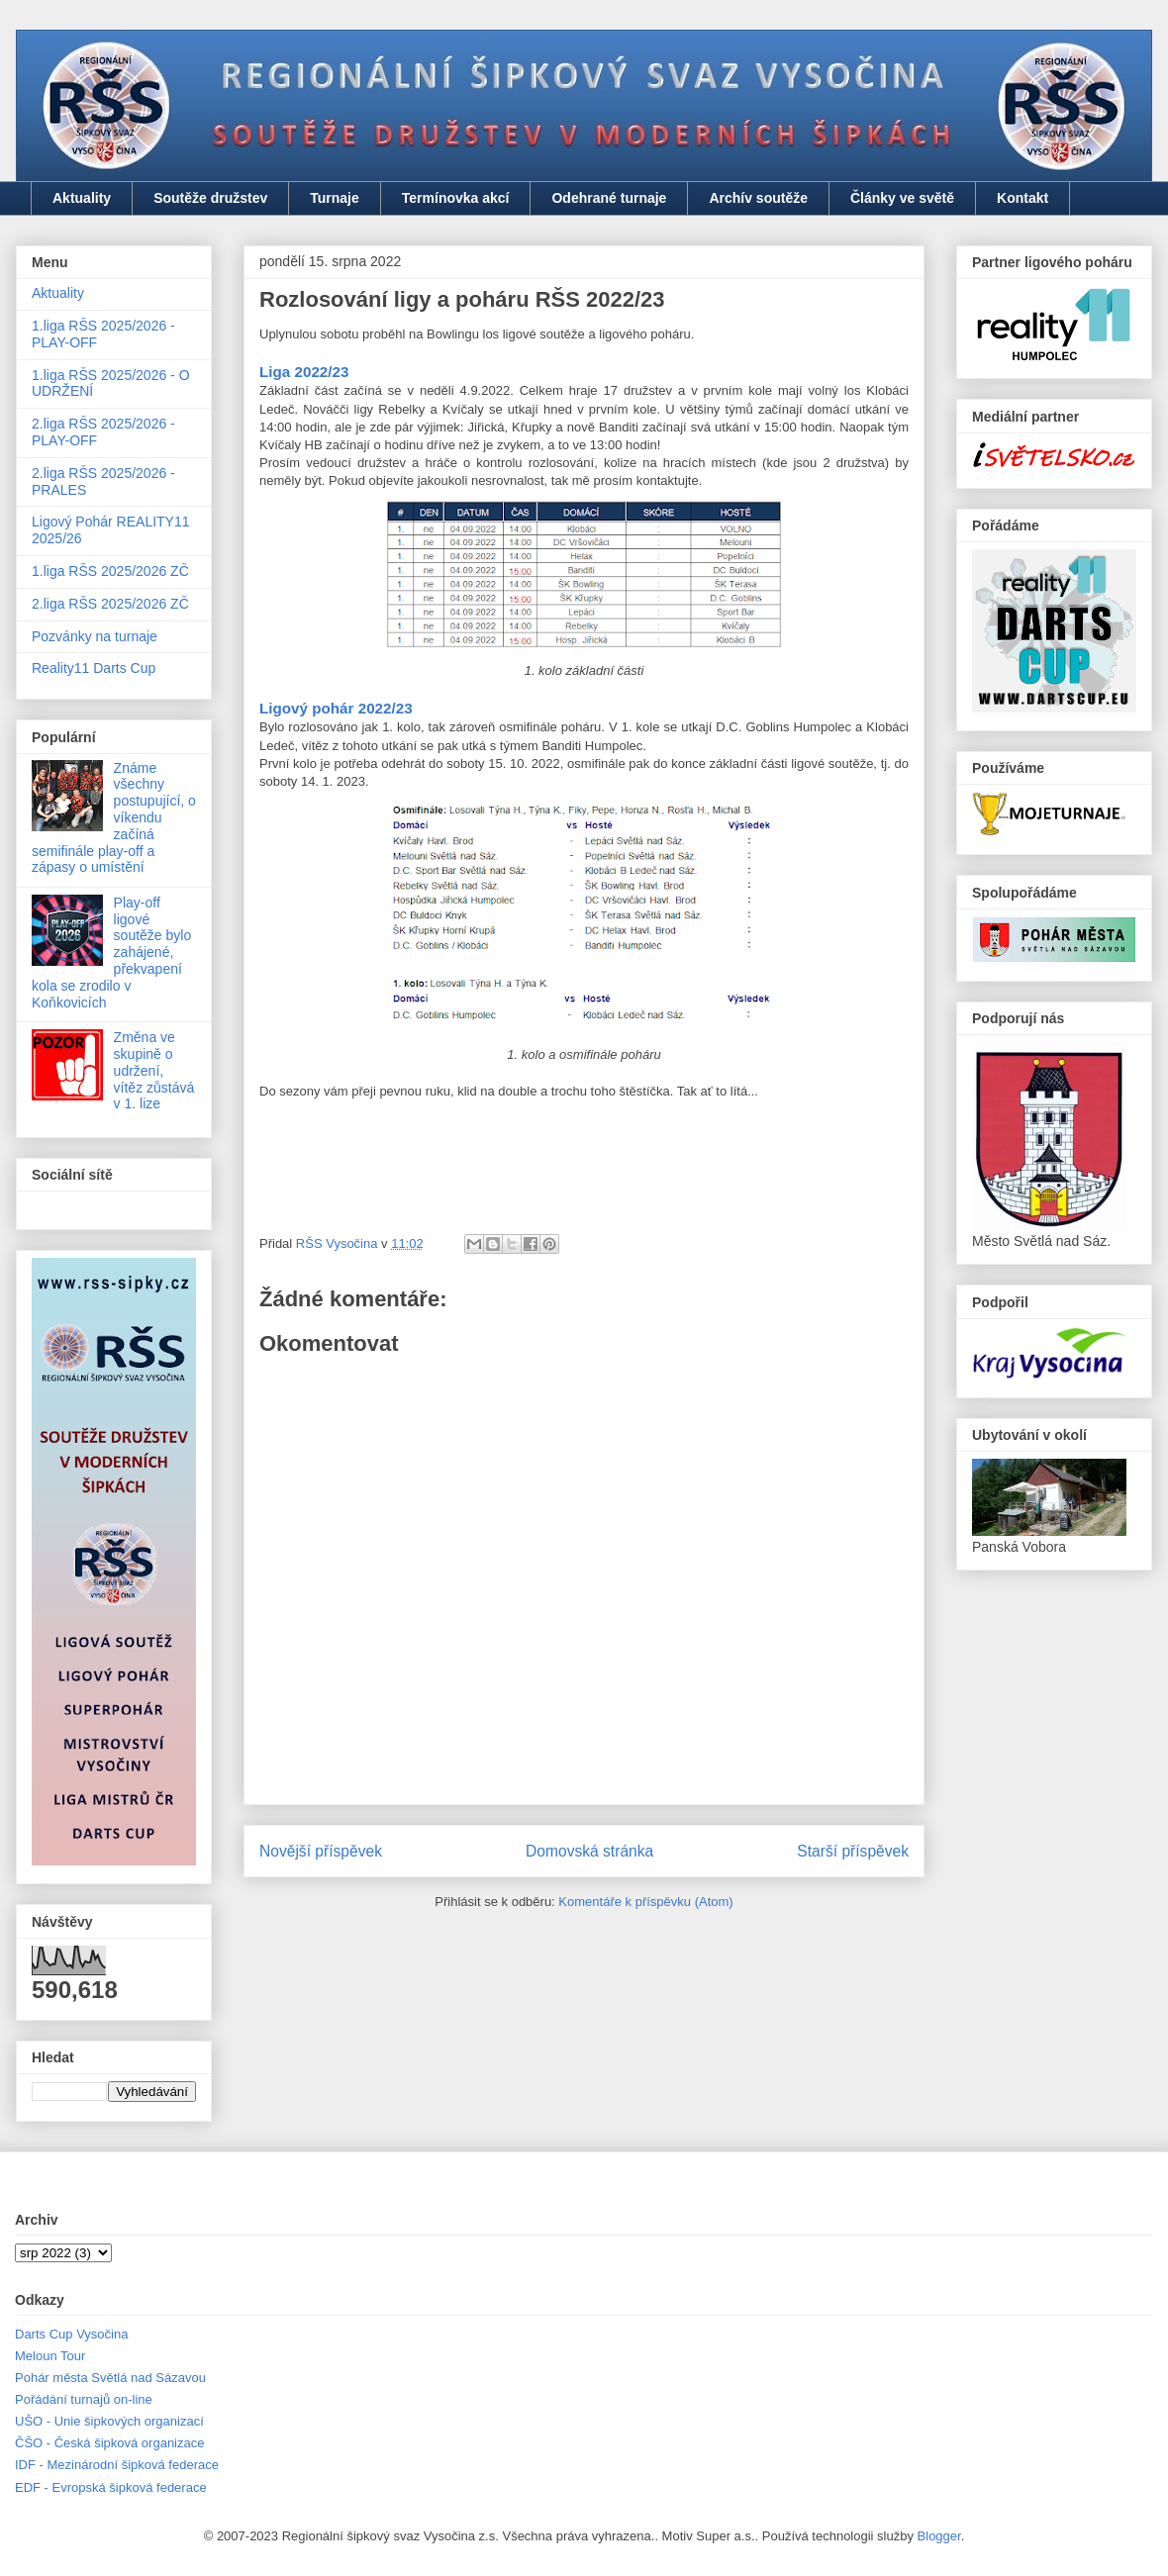 The image size is (1168, 2576). What do you see at coordinates (336, 708) in the screenshot?
I see `Ligový pohár 2022/23` at bounding box center [336, 708].